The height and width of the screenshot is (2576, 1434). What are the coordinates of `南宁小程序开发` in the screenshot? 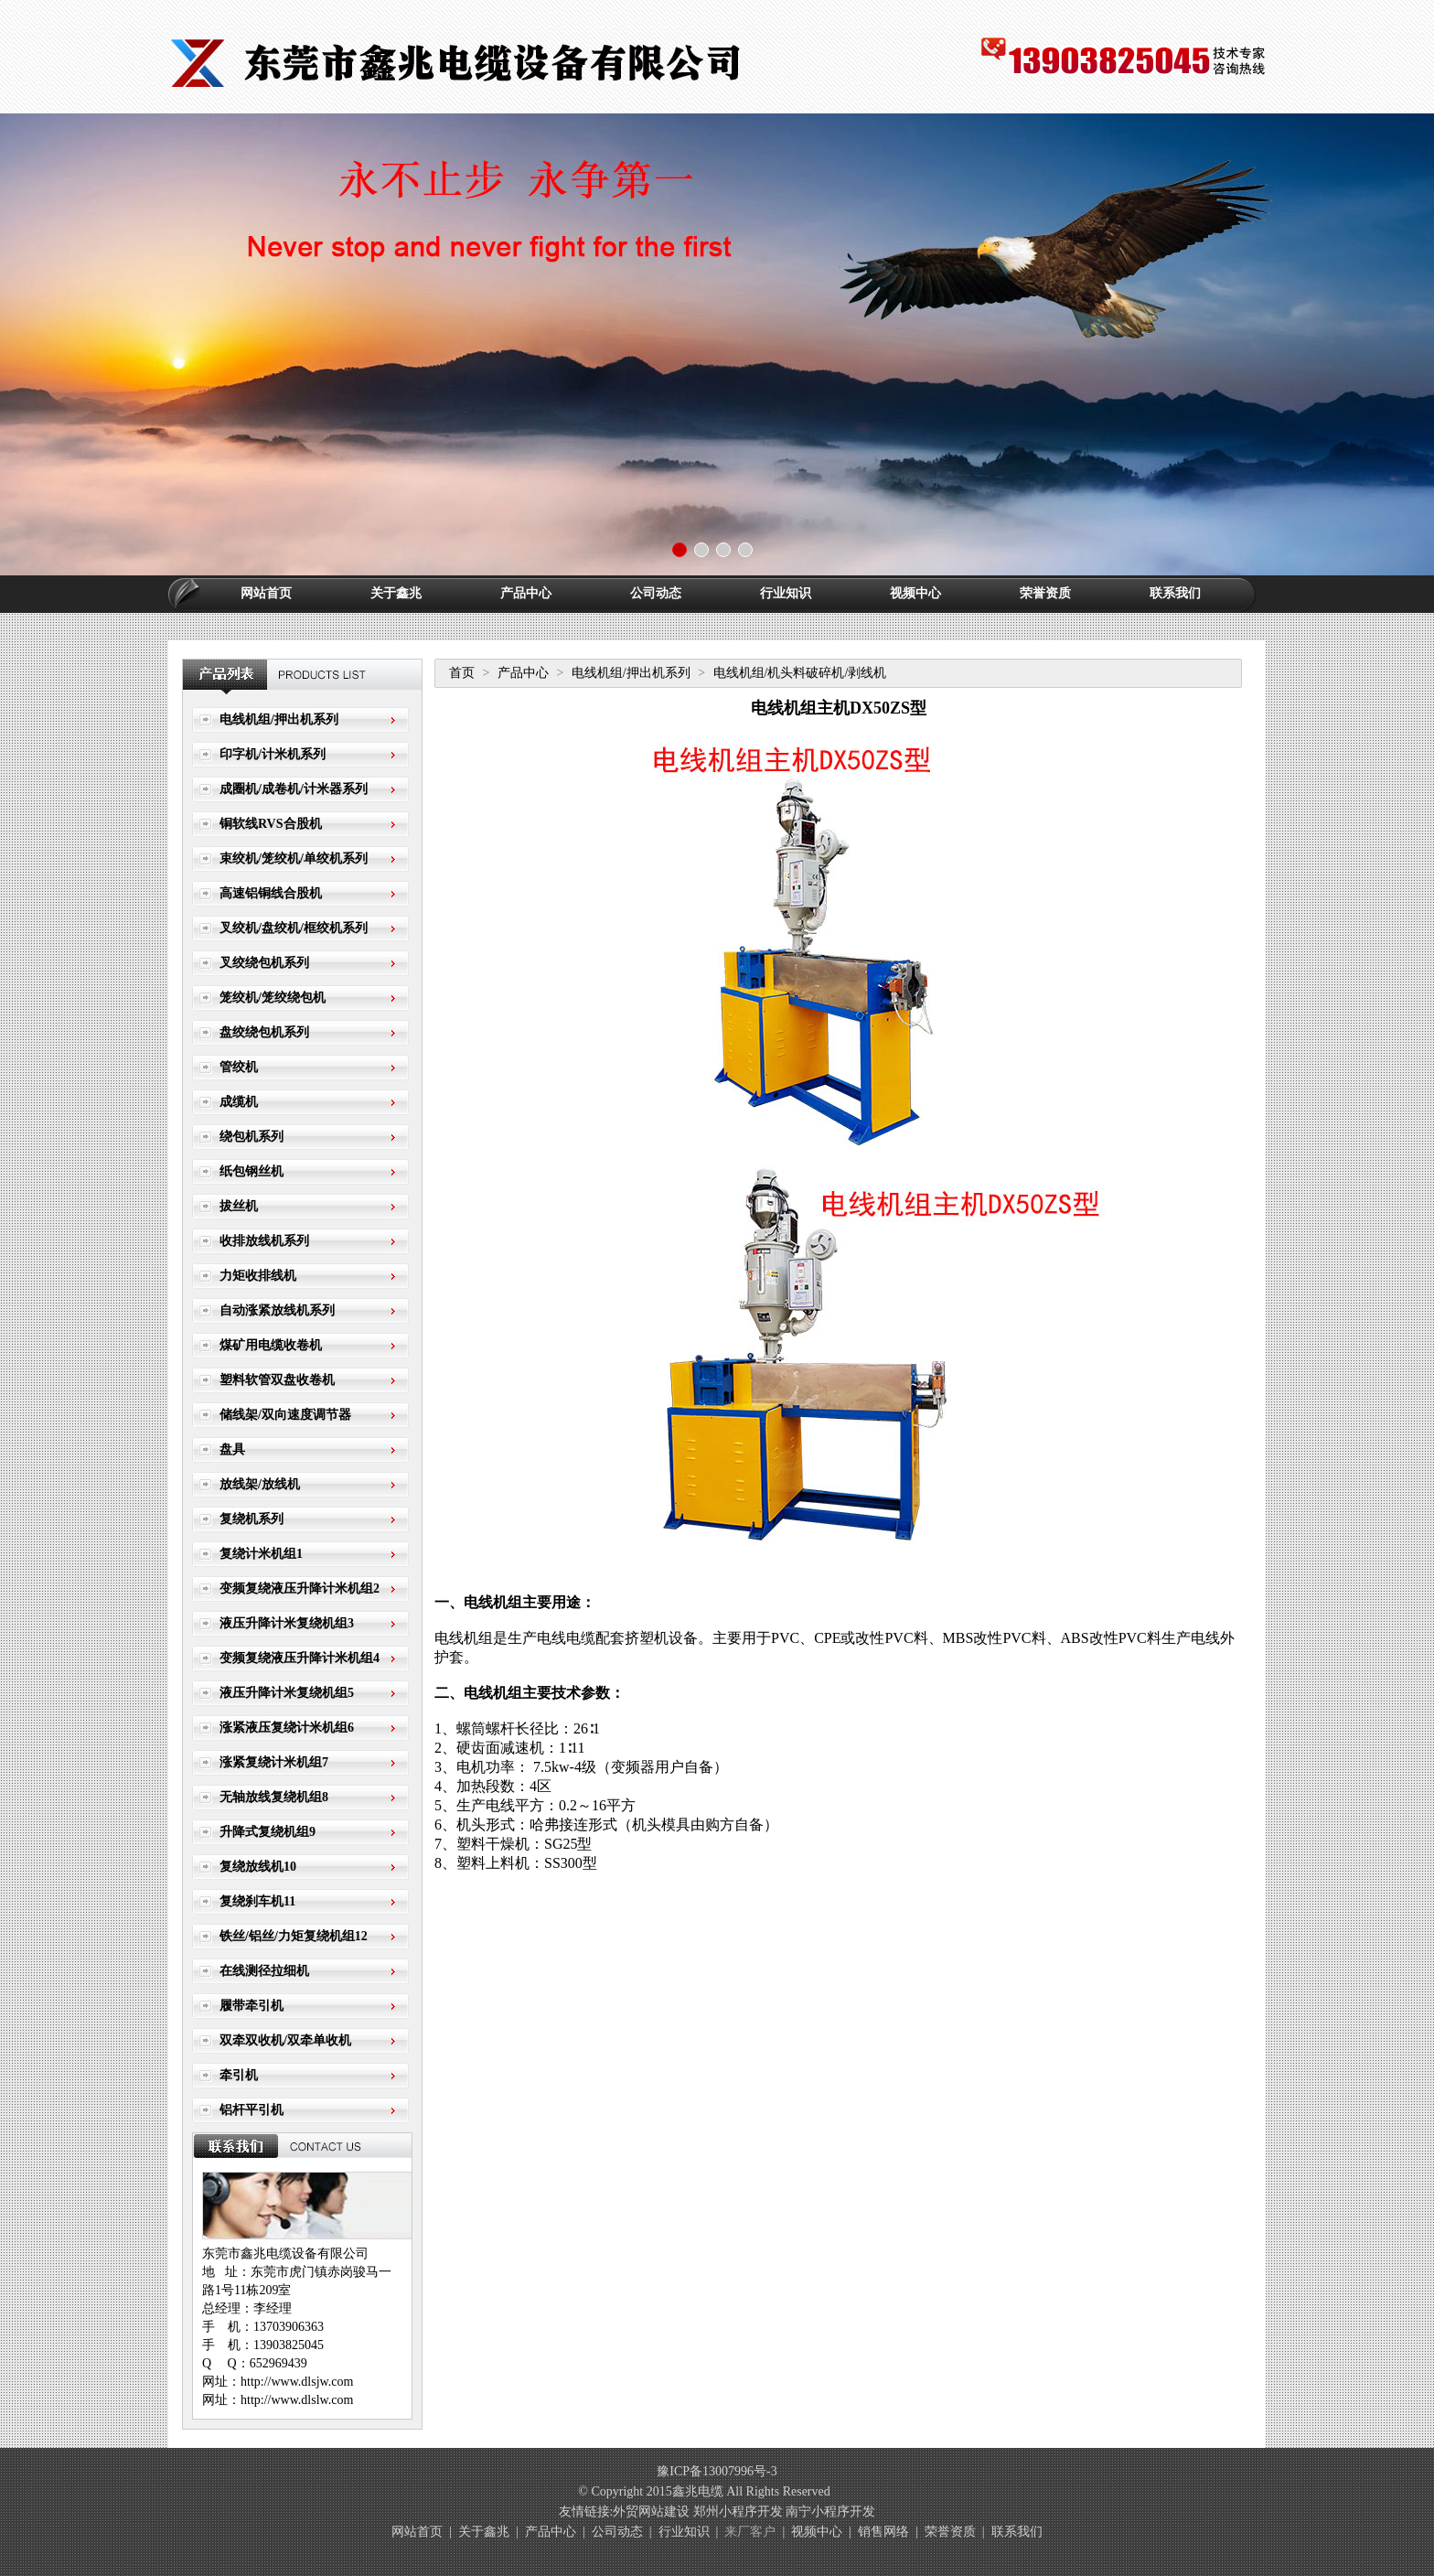 It's located at (830, 2511).